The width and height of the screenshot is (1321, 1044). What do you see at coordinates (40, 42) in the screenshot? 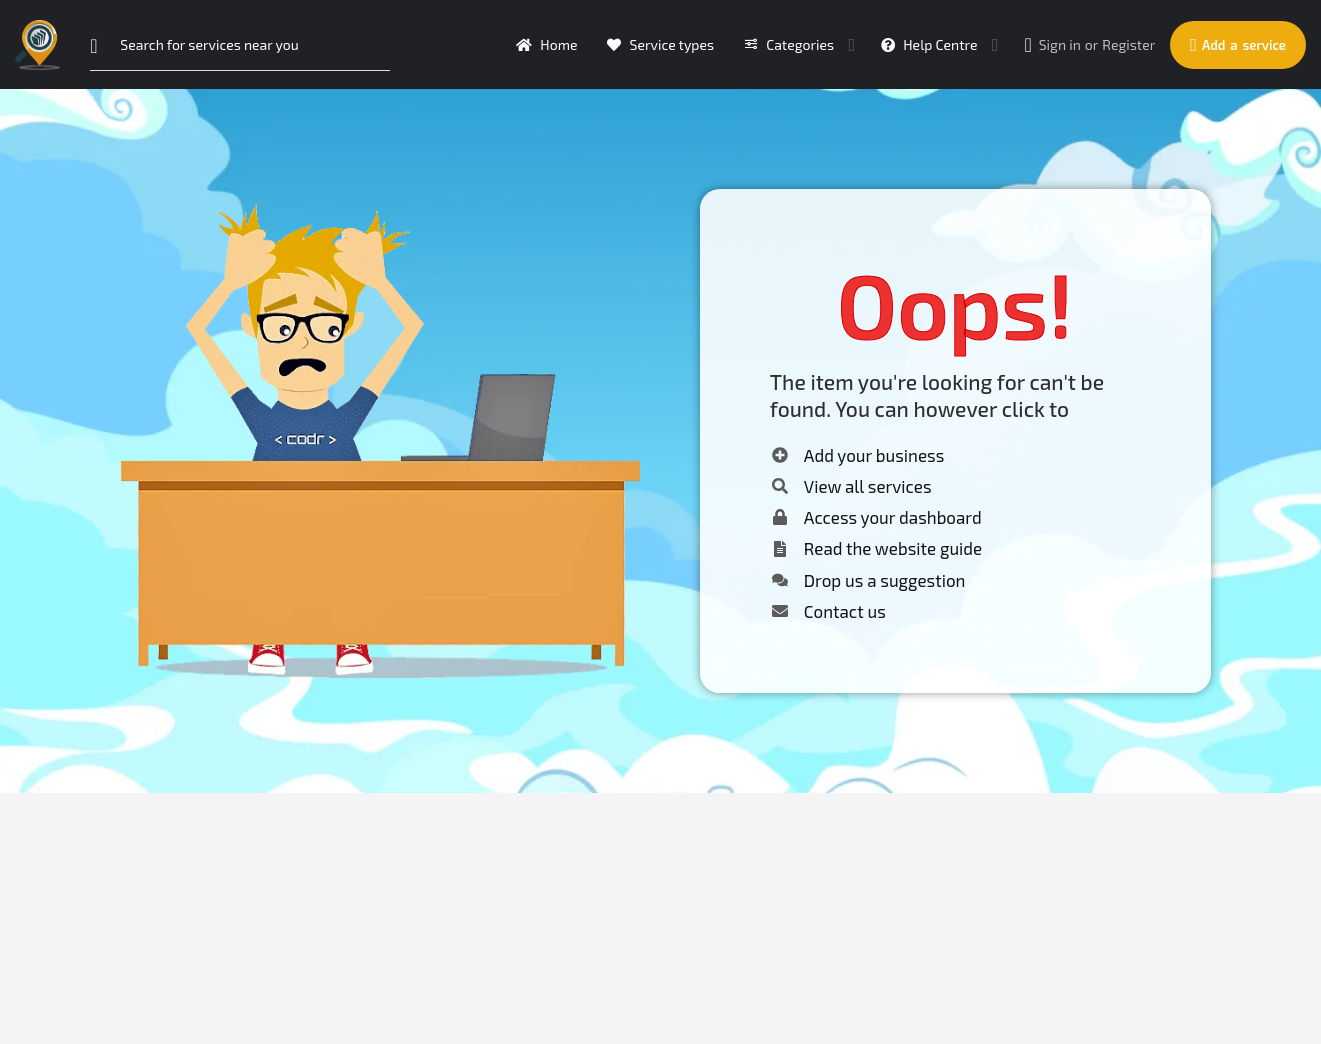
I see `[Site logo]` at bounding box center [40, 42].